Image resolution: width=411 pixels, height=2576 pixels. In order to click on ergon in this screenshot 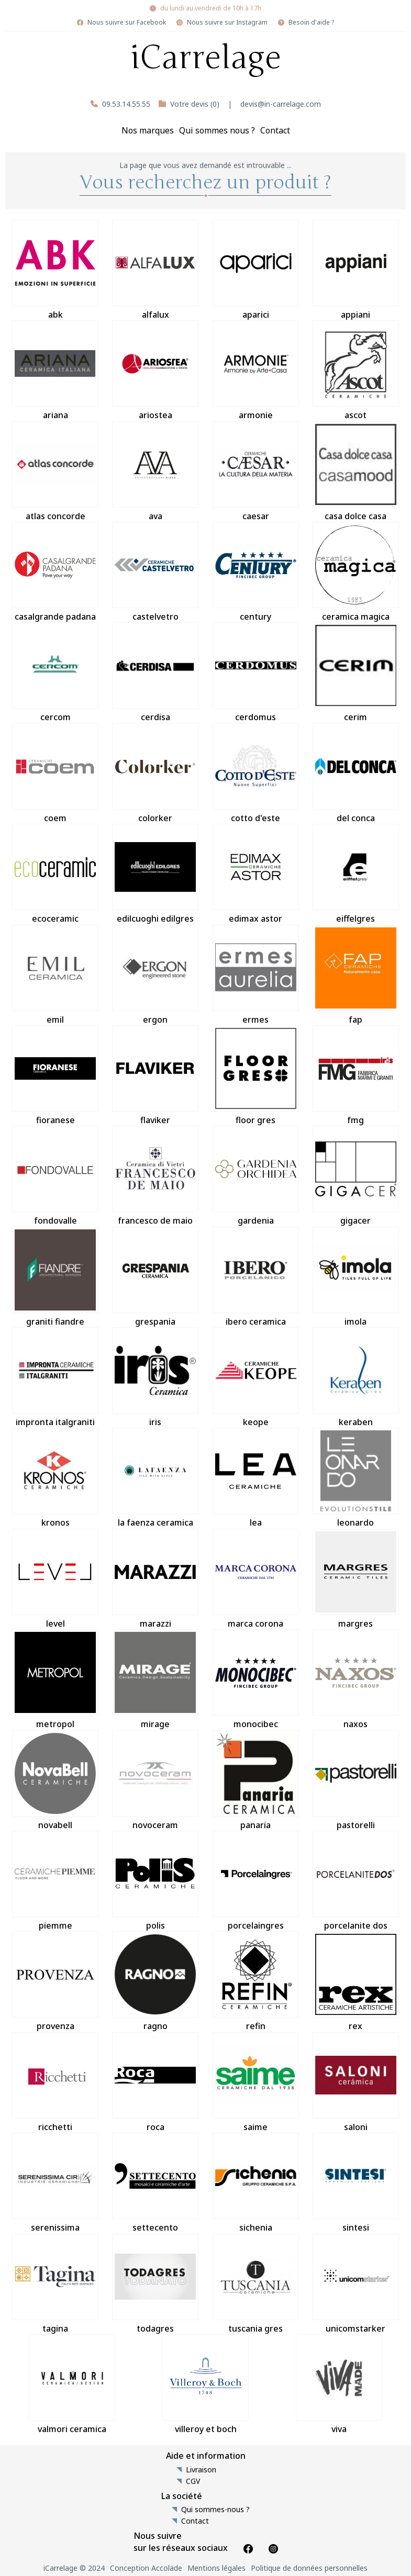, I will do `click(155, 975)`.